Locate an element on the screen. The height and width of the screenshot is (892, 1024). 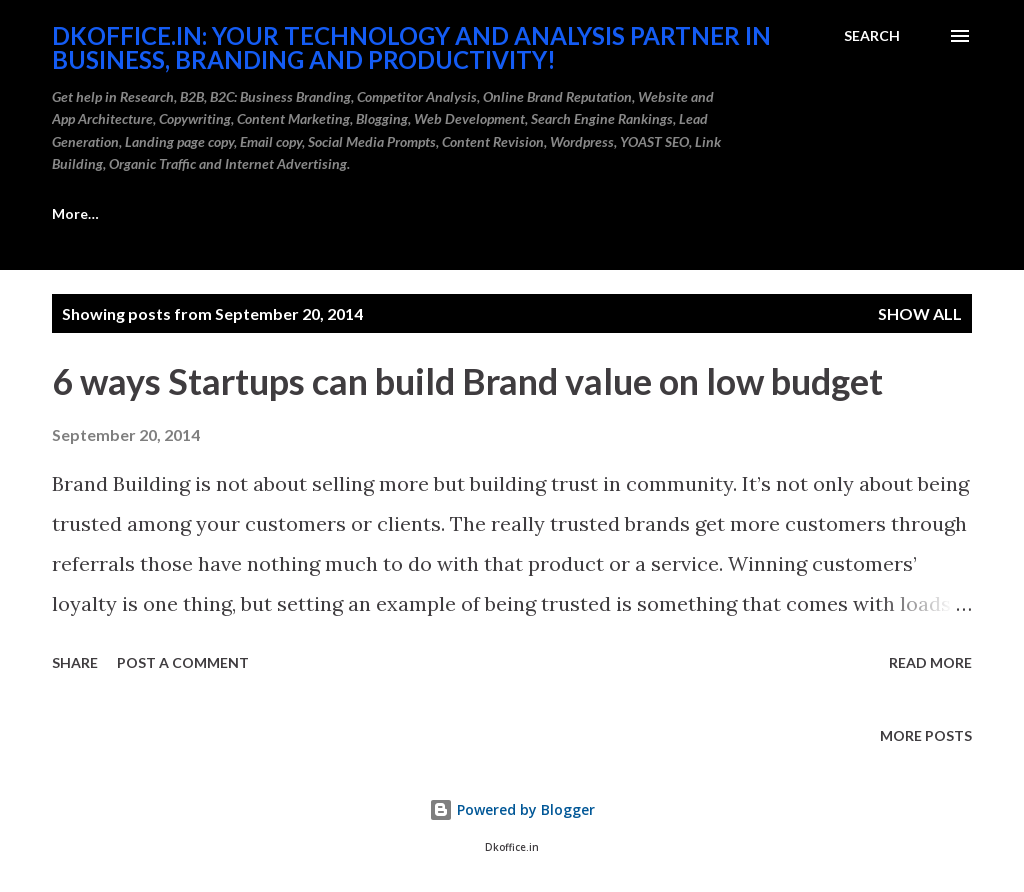
Powered by Blogger is located at coordinates (512, 809).